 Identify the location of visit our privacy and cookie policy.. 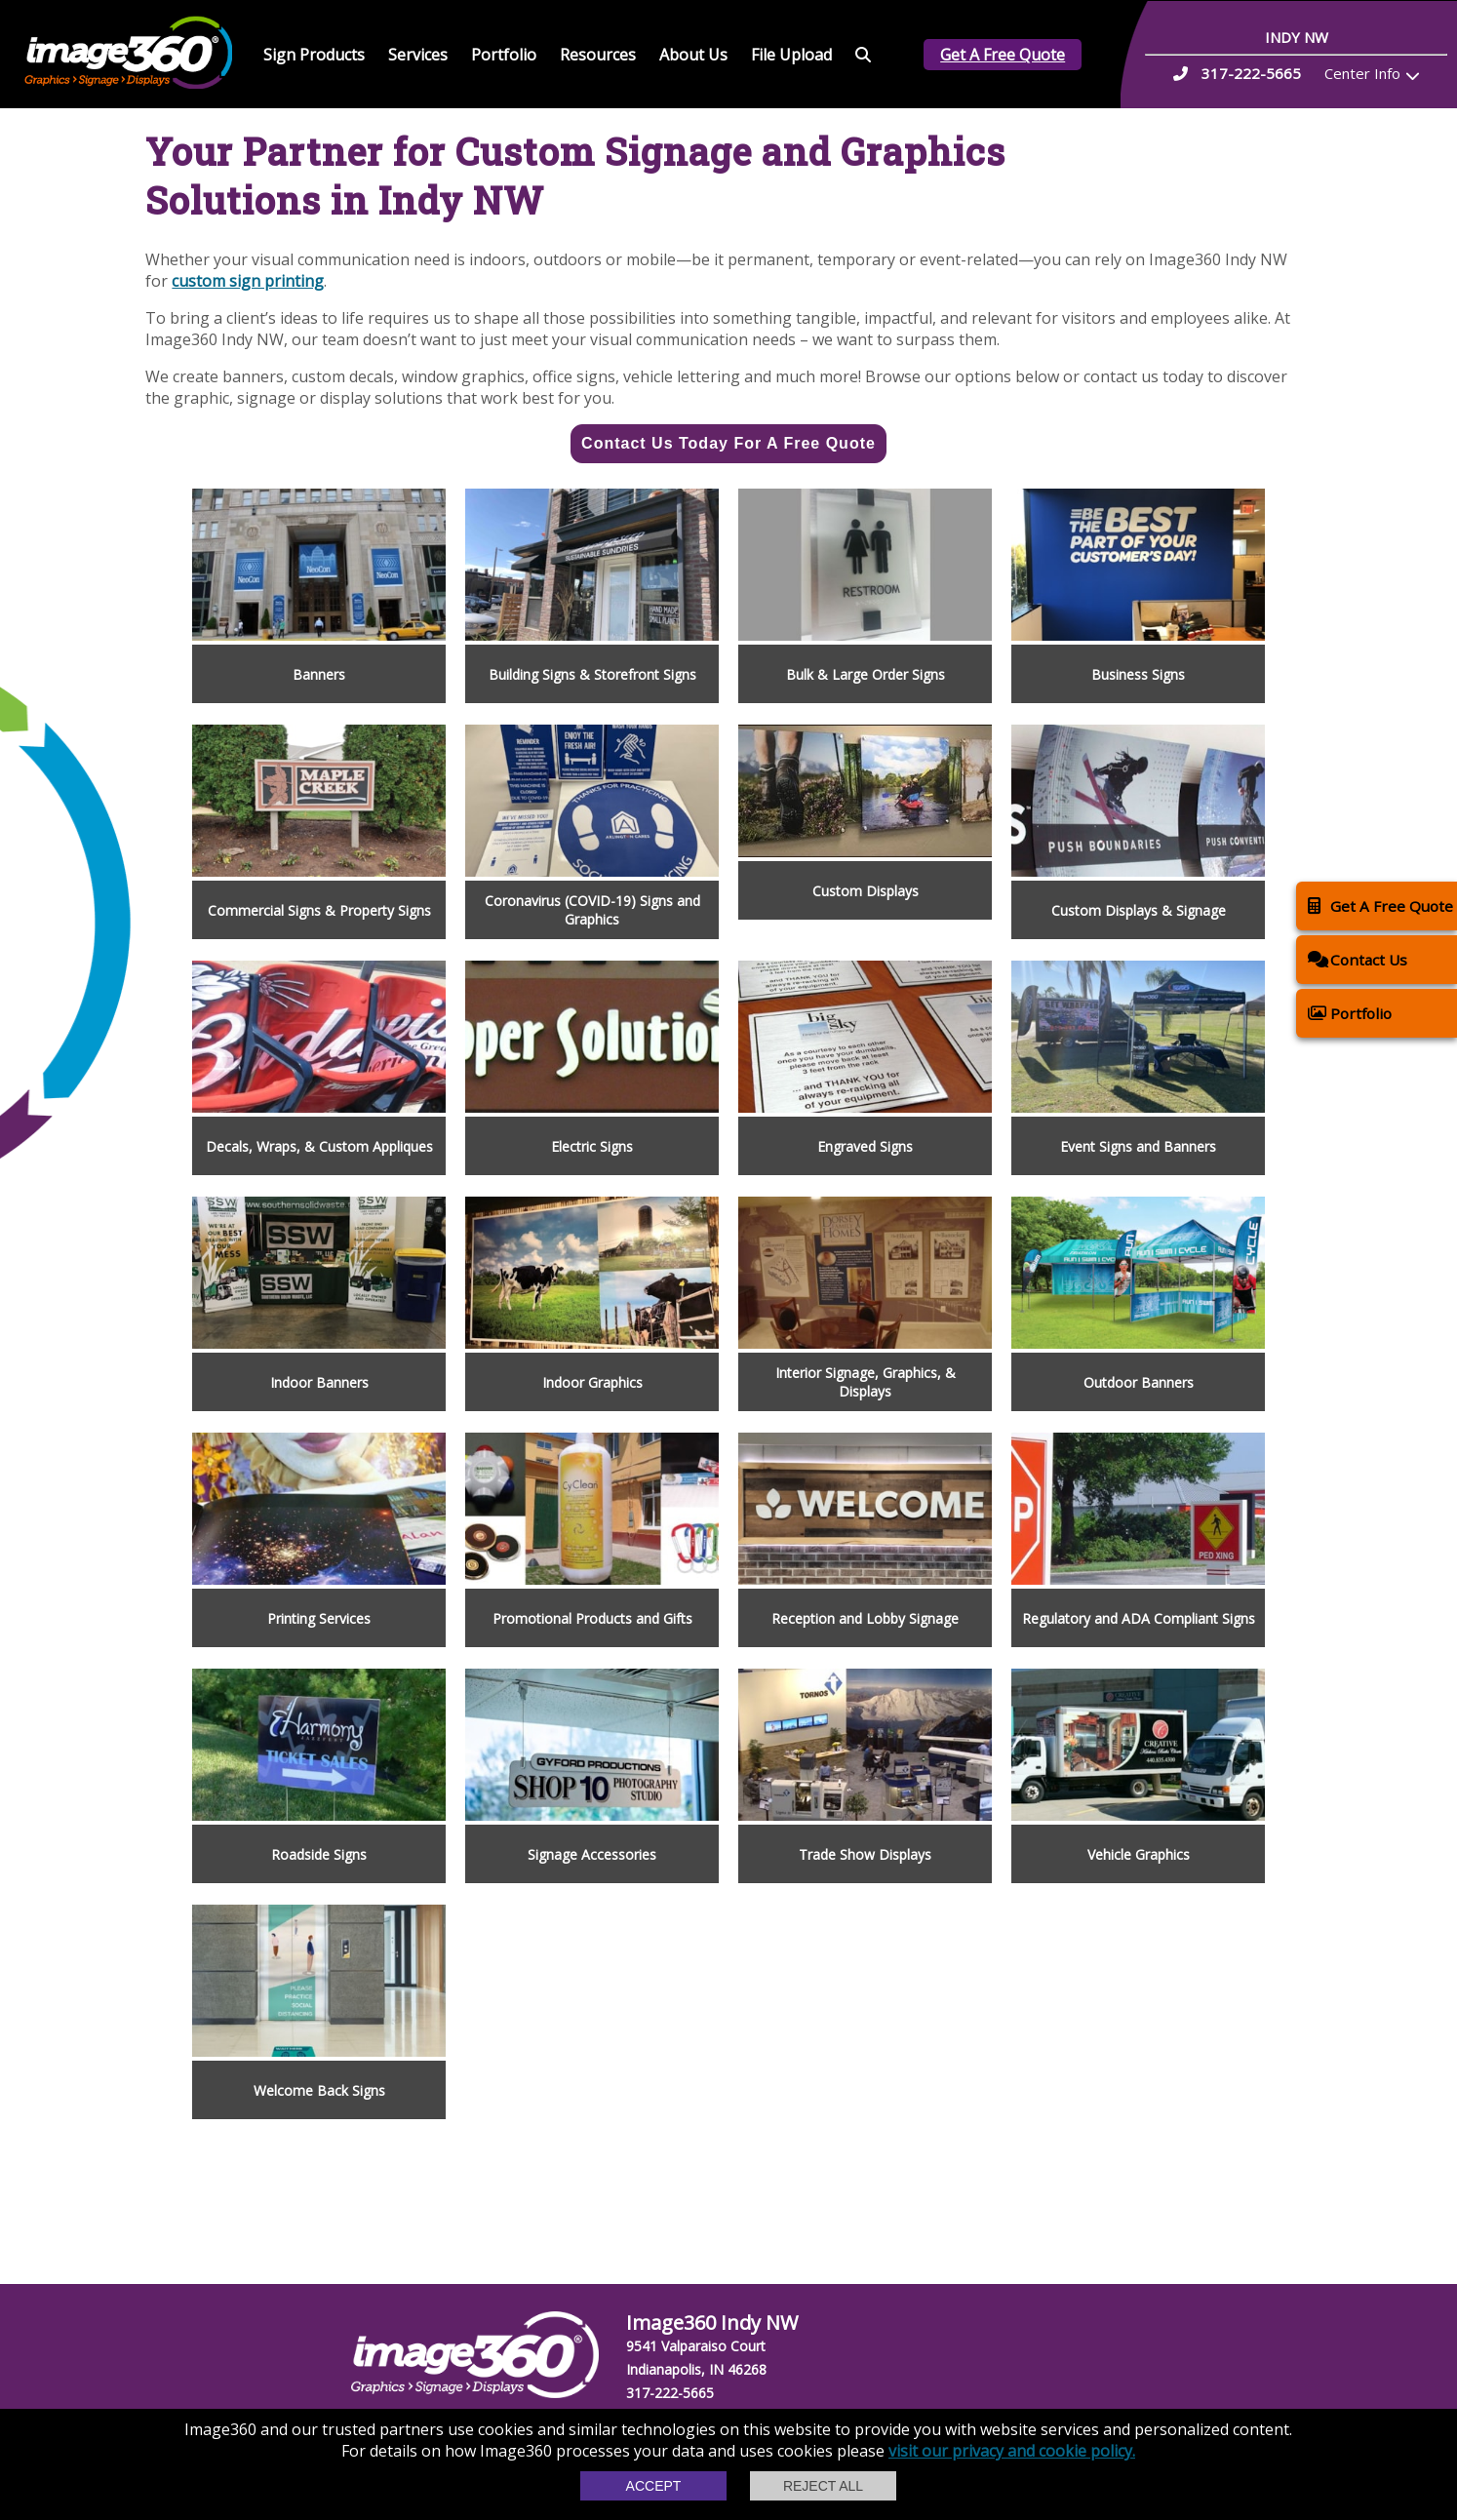
(1011, 2450).